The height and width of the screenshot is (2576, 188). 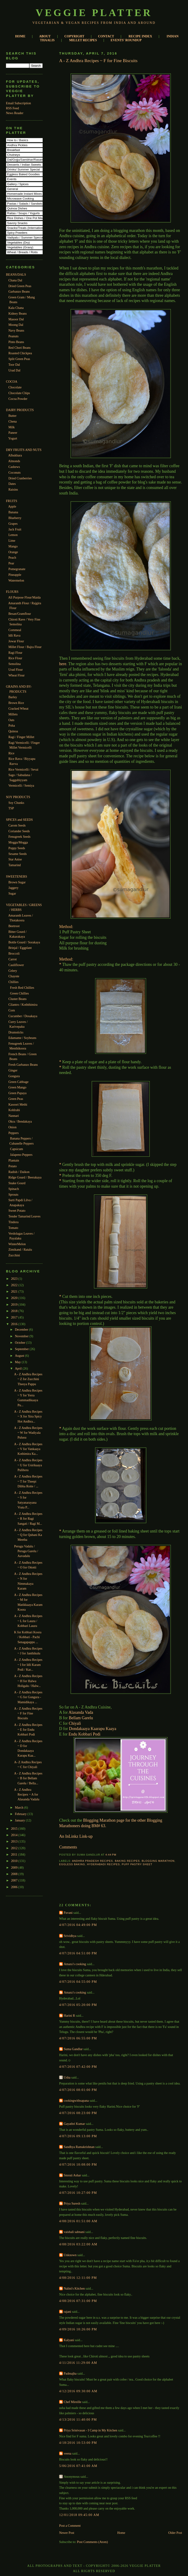 I want to click on Green Cabbage, so click(x=18, y=1082).